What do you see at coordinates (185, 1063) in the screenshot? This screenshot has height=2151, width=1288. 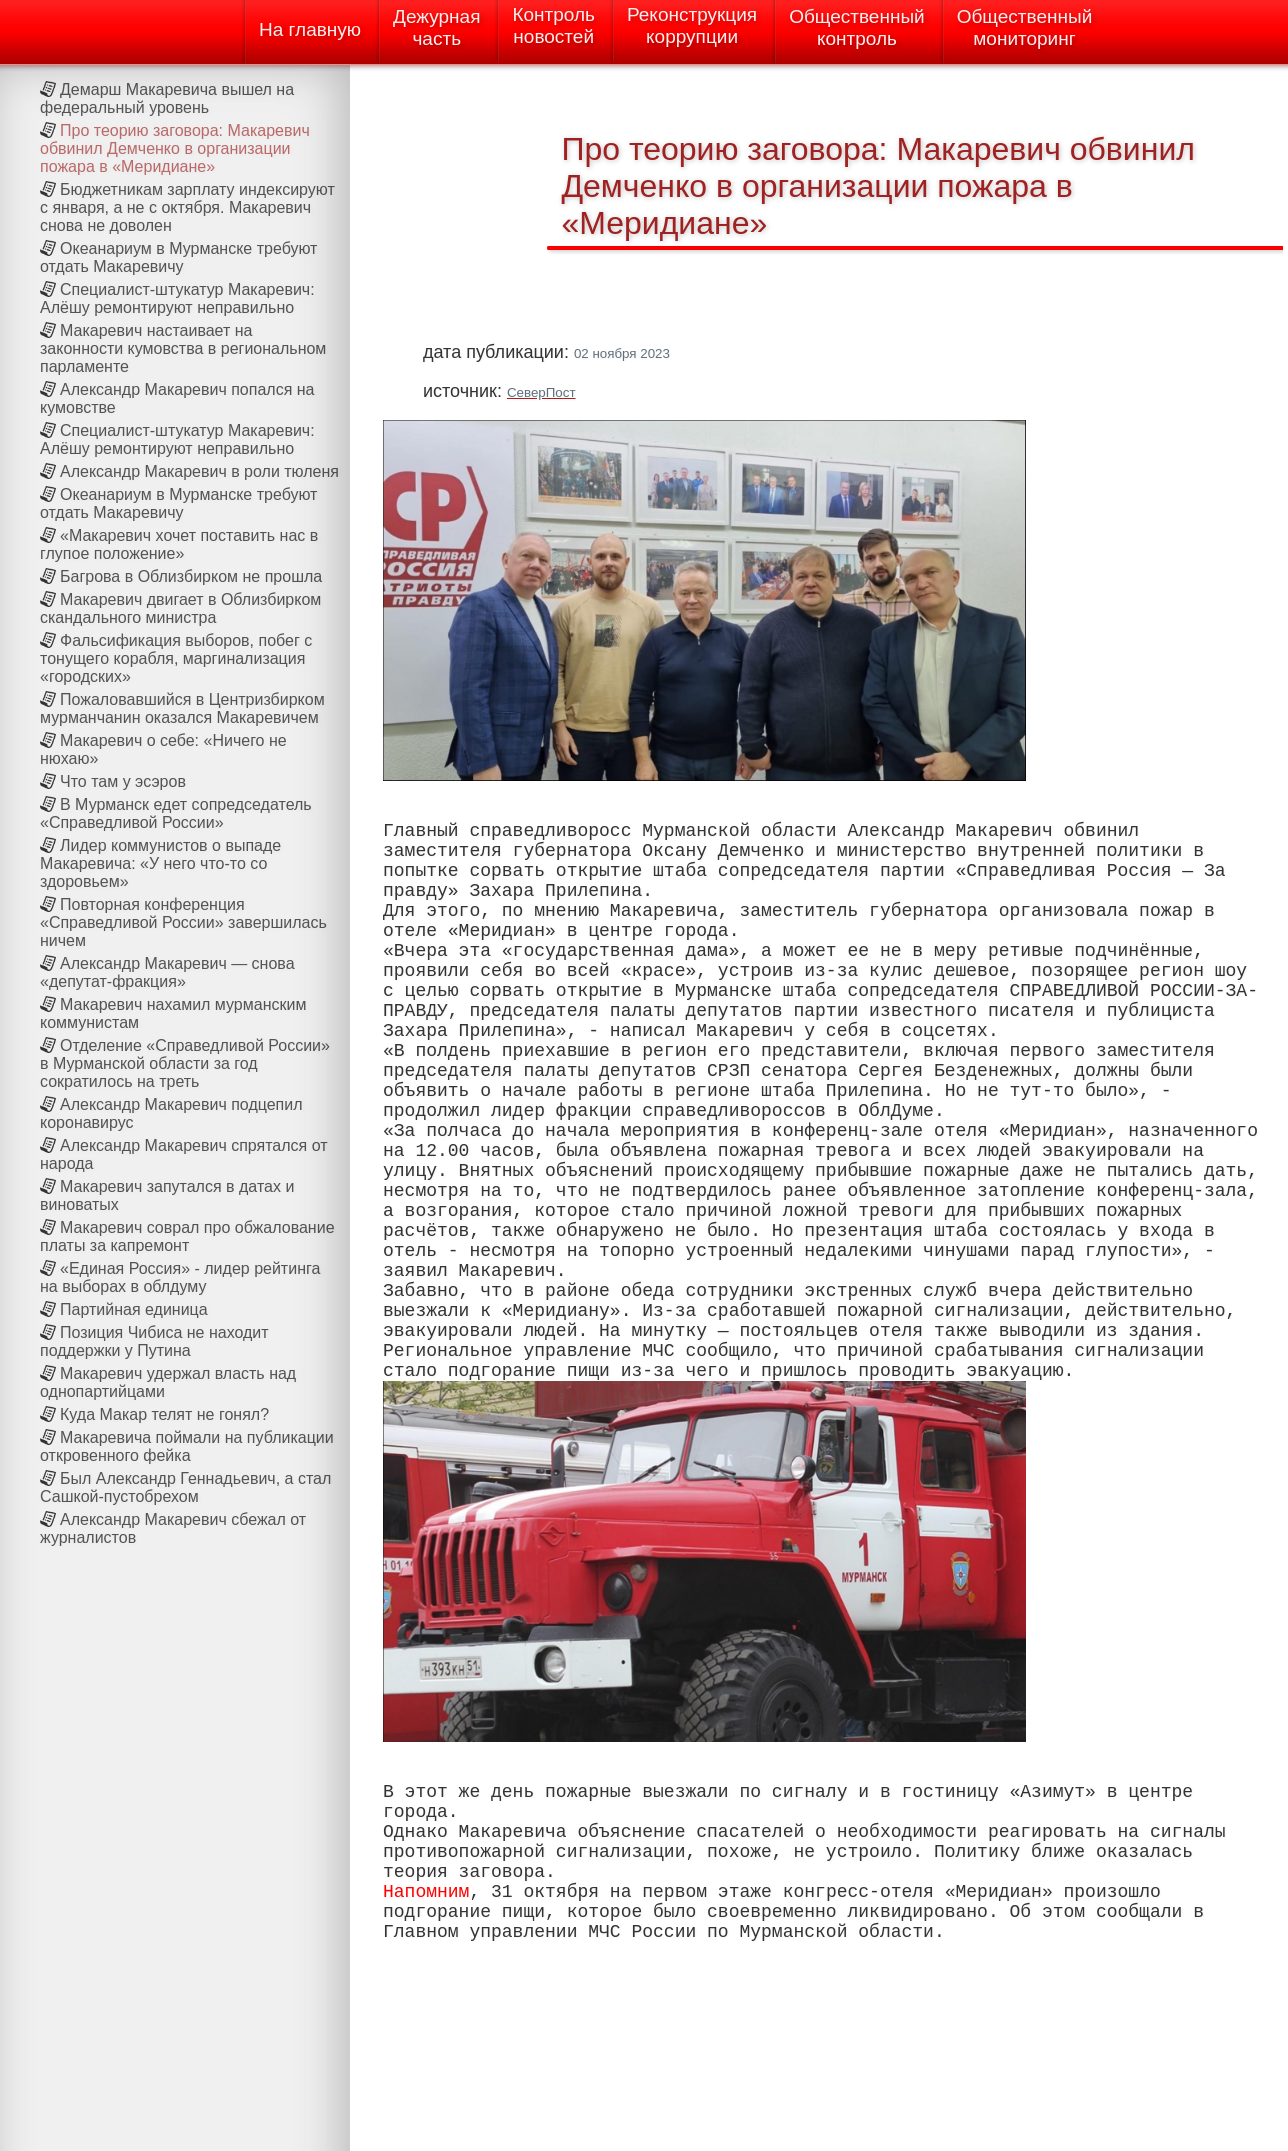 I see `Отделение «Справедливой России» в Мурманской области за год сократилось на треть` at bounding box center [185, 1063].